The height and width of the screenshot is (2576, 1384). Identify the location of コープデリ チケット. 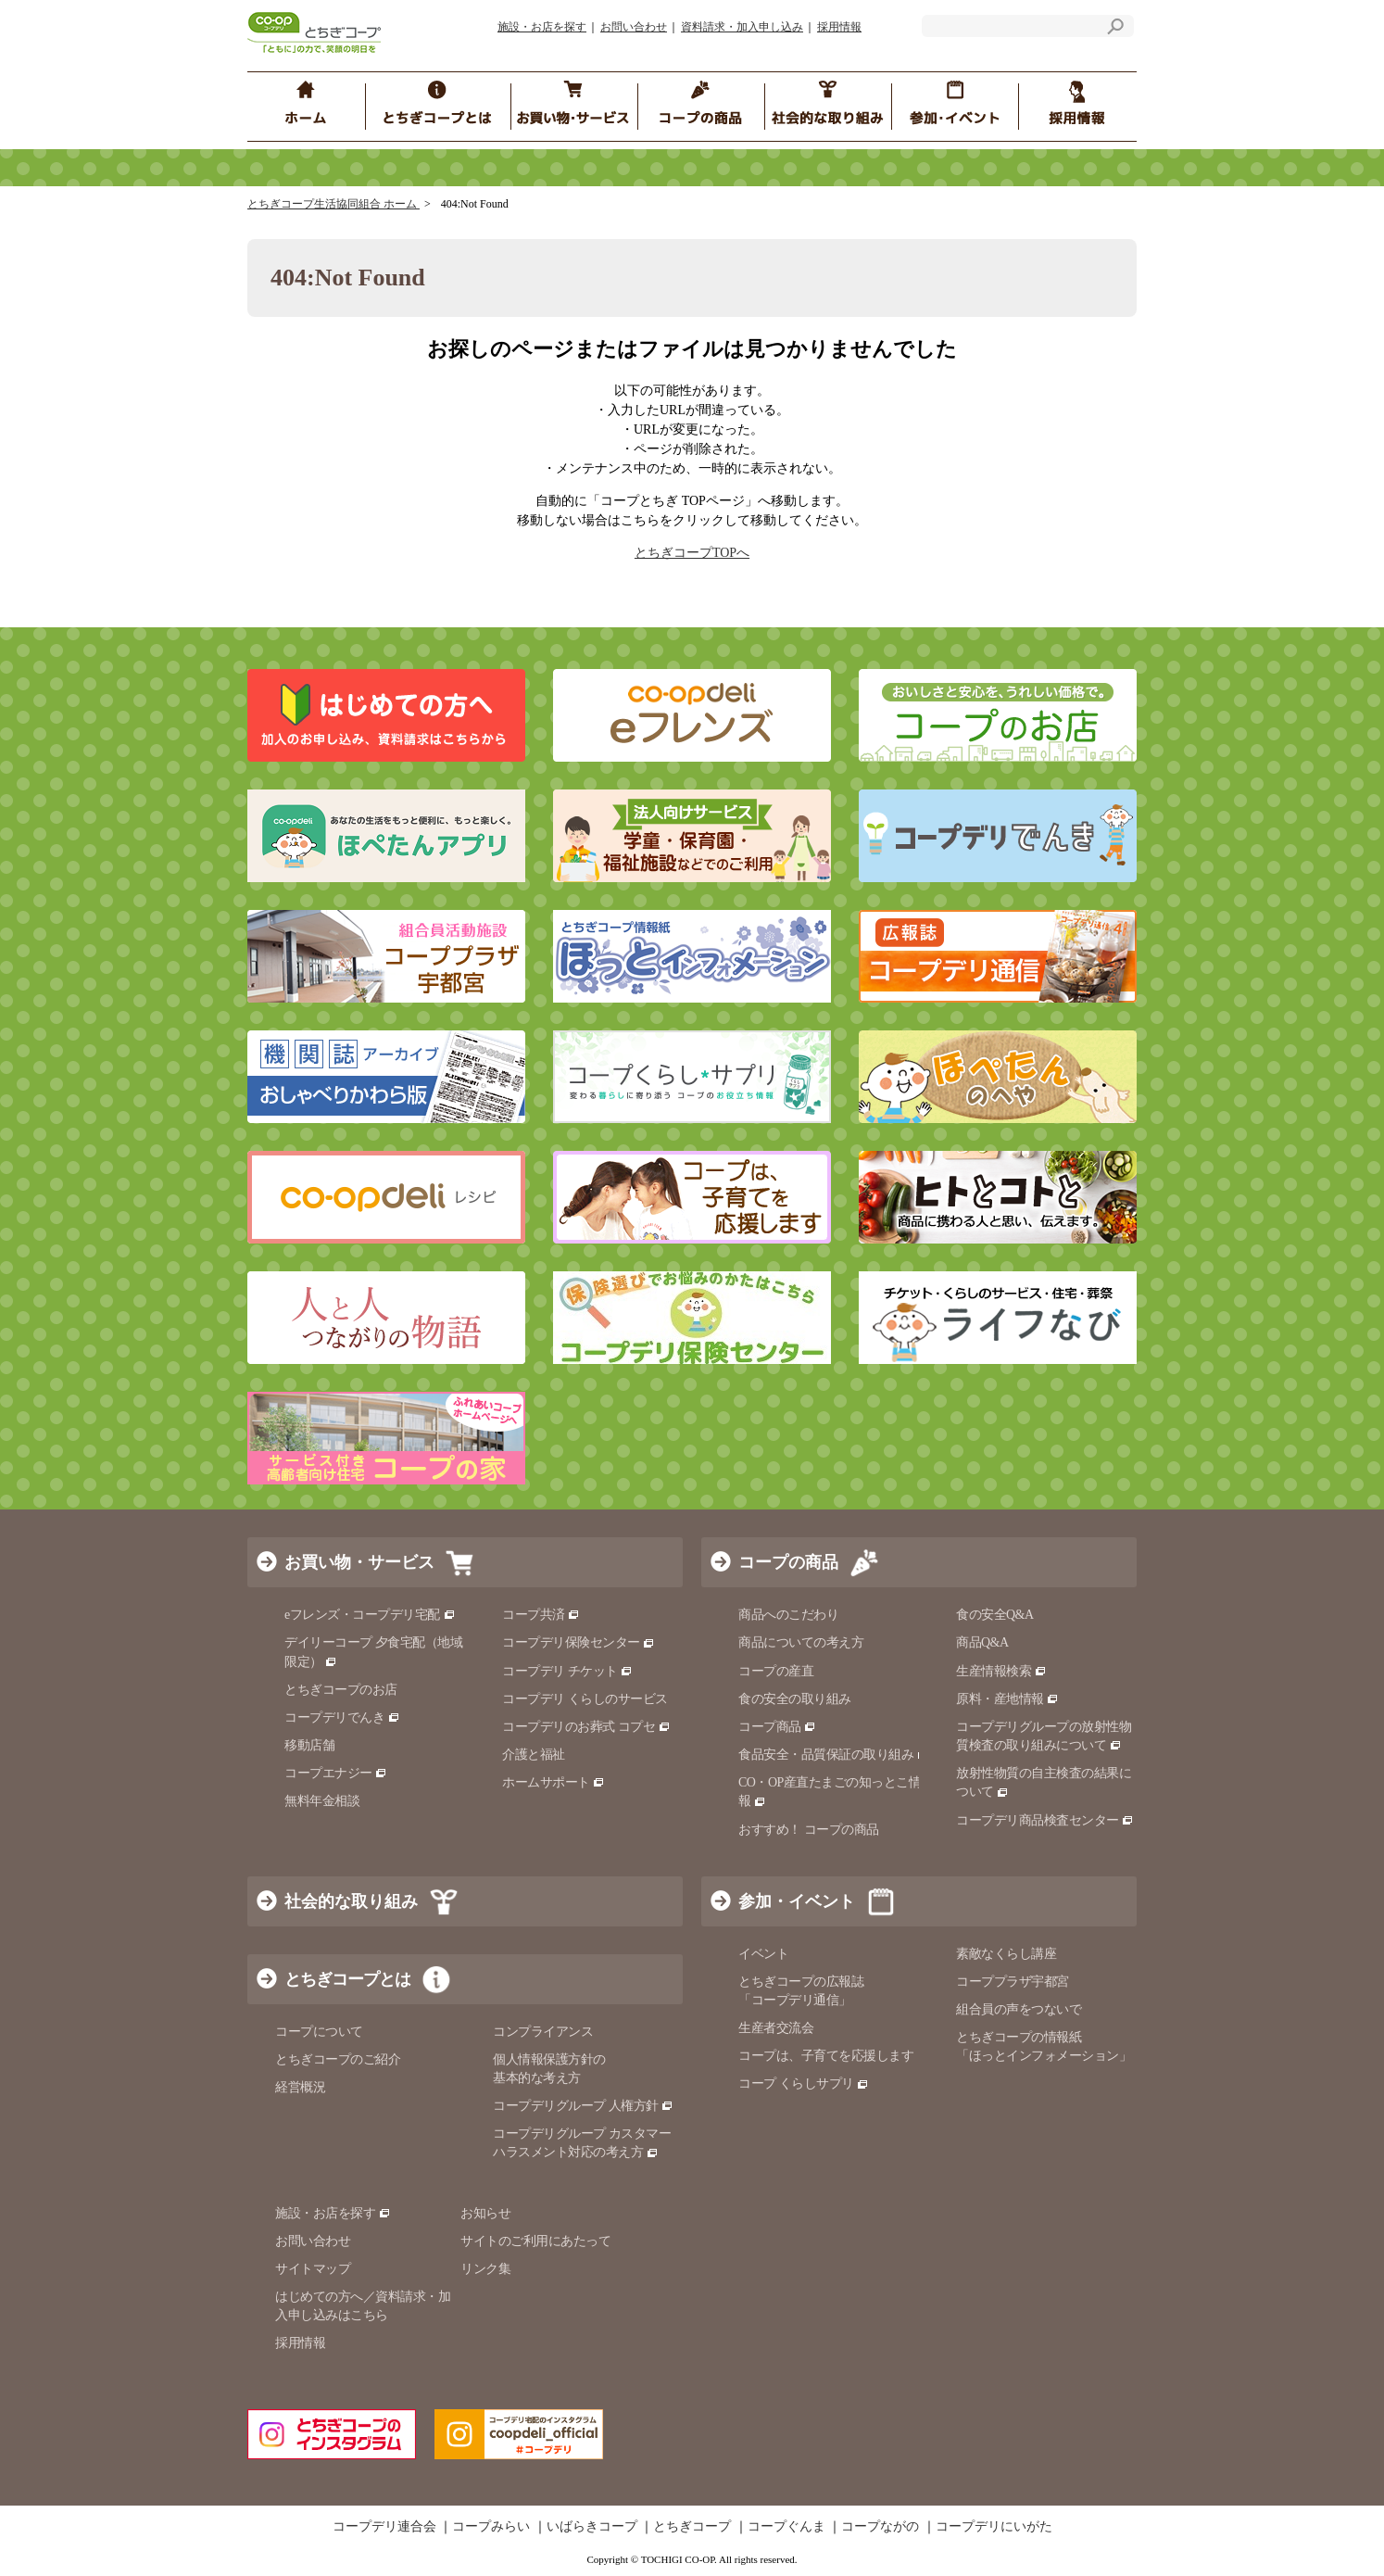
(567, 1671).